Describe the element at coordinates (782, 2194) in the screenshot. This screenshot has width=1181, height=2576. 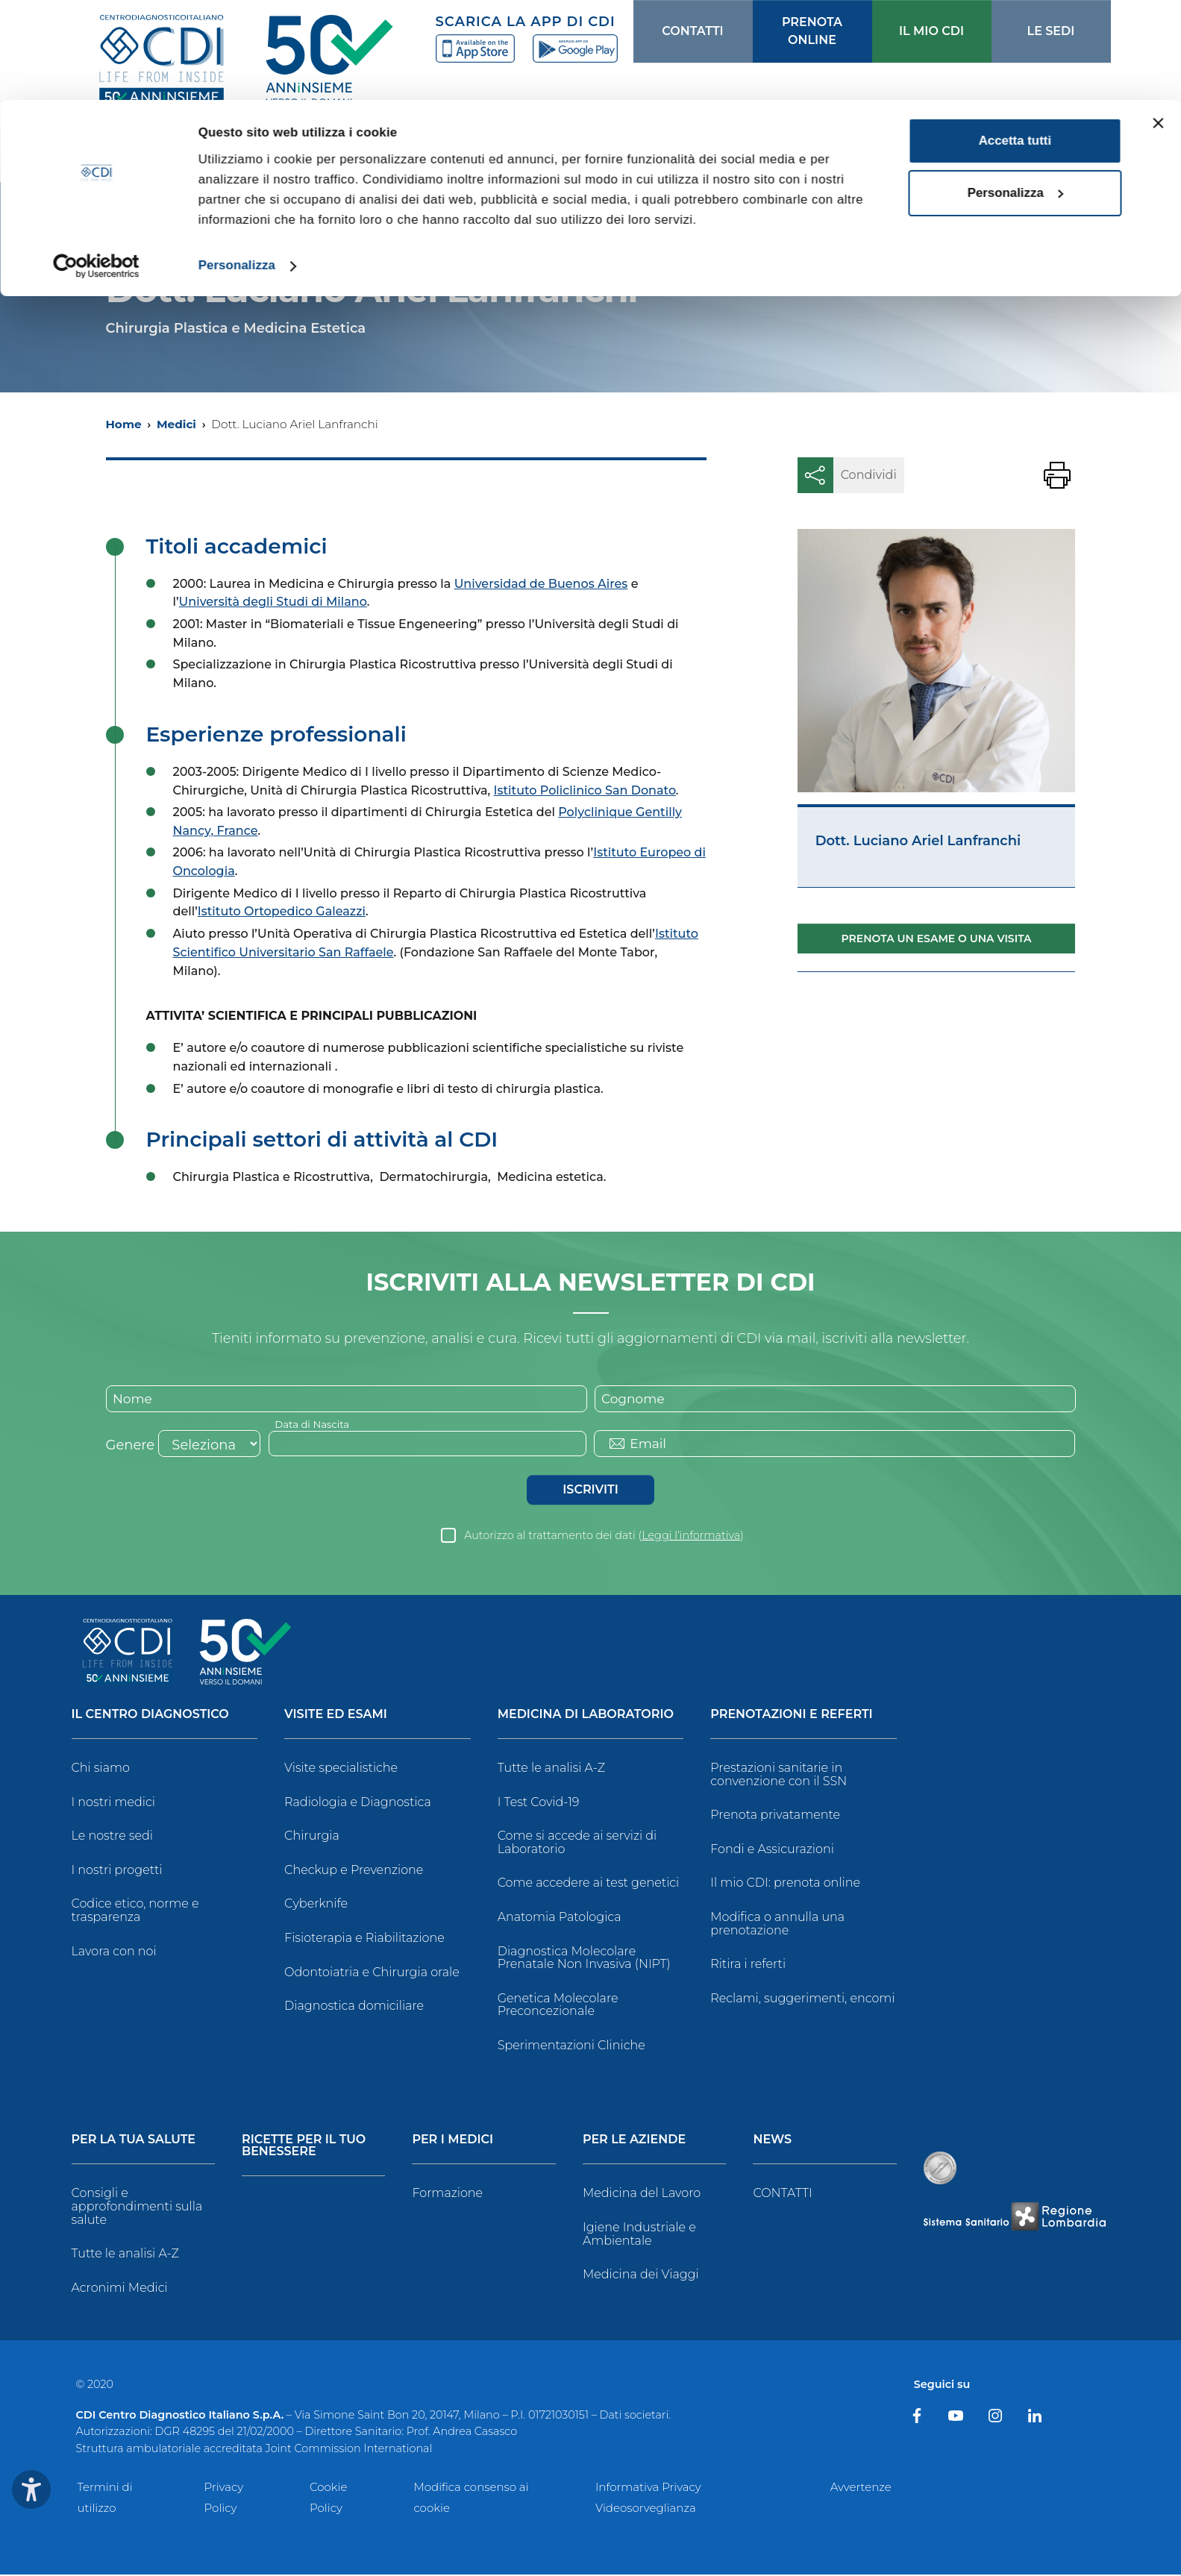
I see `CONTATTI` at that location.